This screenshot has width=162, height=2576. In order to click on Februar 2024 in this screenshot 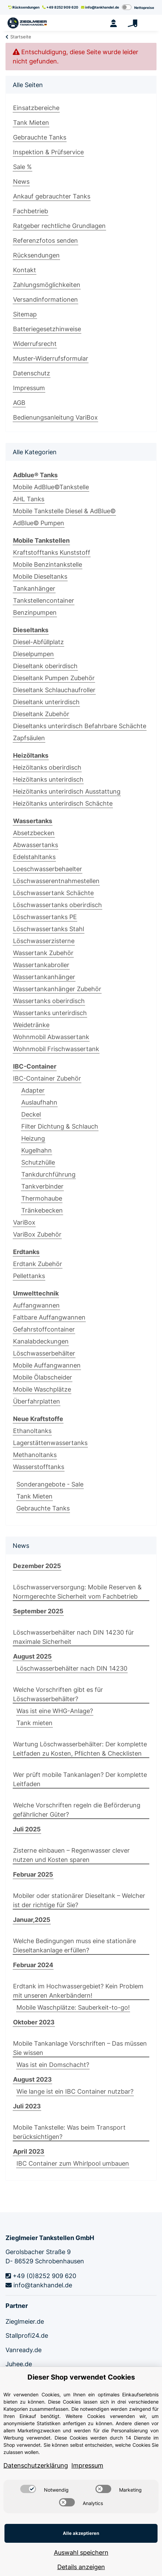, I will do `click(33, 1965)`.